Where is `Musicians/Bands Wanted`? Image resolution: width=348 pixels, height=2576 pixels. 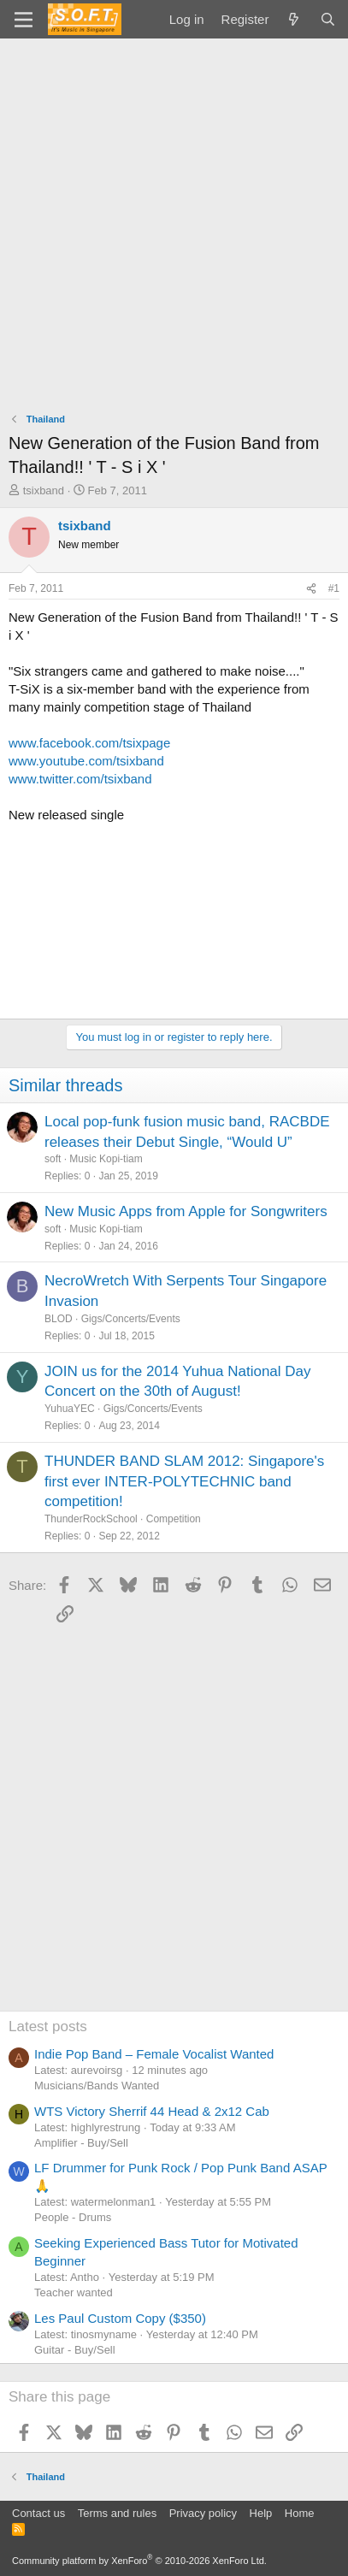
Musicians/Bands Wanted is located at coordinates (96, 2085).